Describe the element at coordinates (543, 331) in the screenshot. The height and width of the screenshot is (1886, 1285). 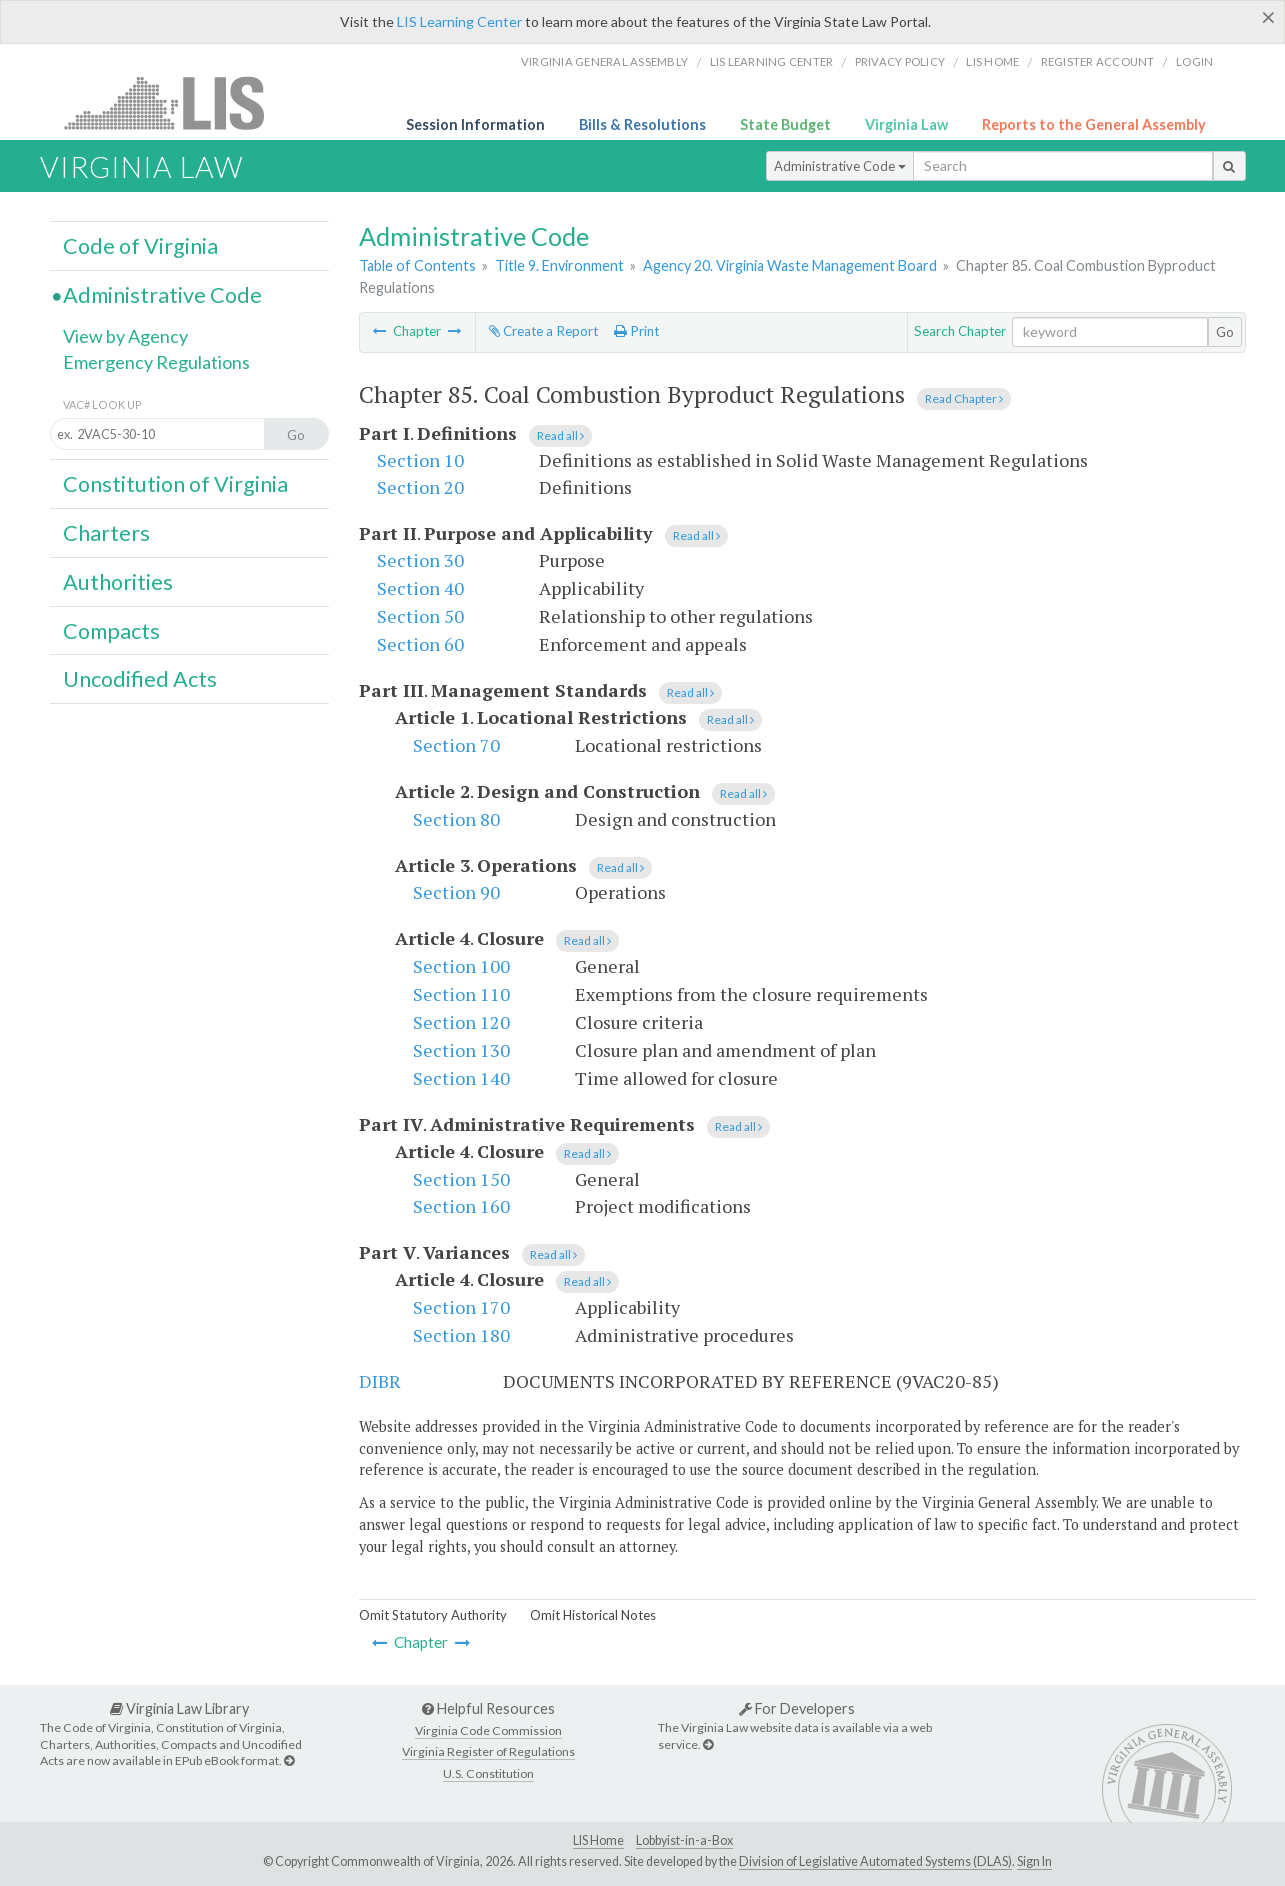
I see `Create a Report` at that location.